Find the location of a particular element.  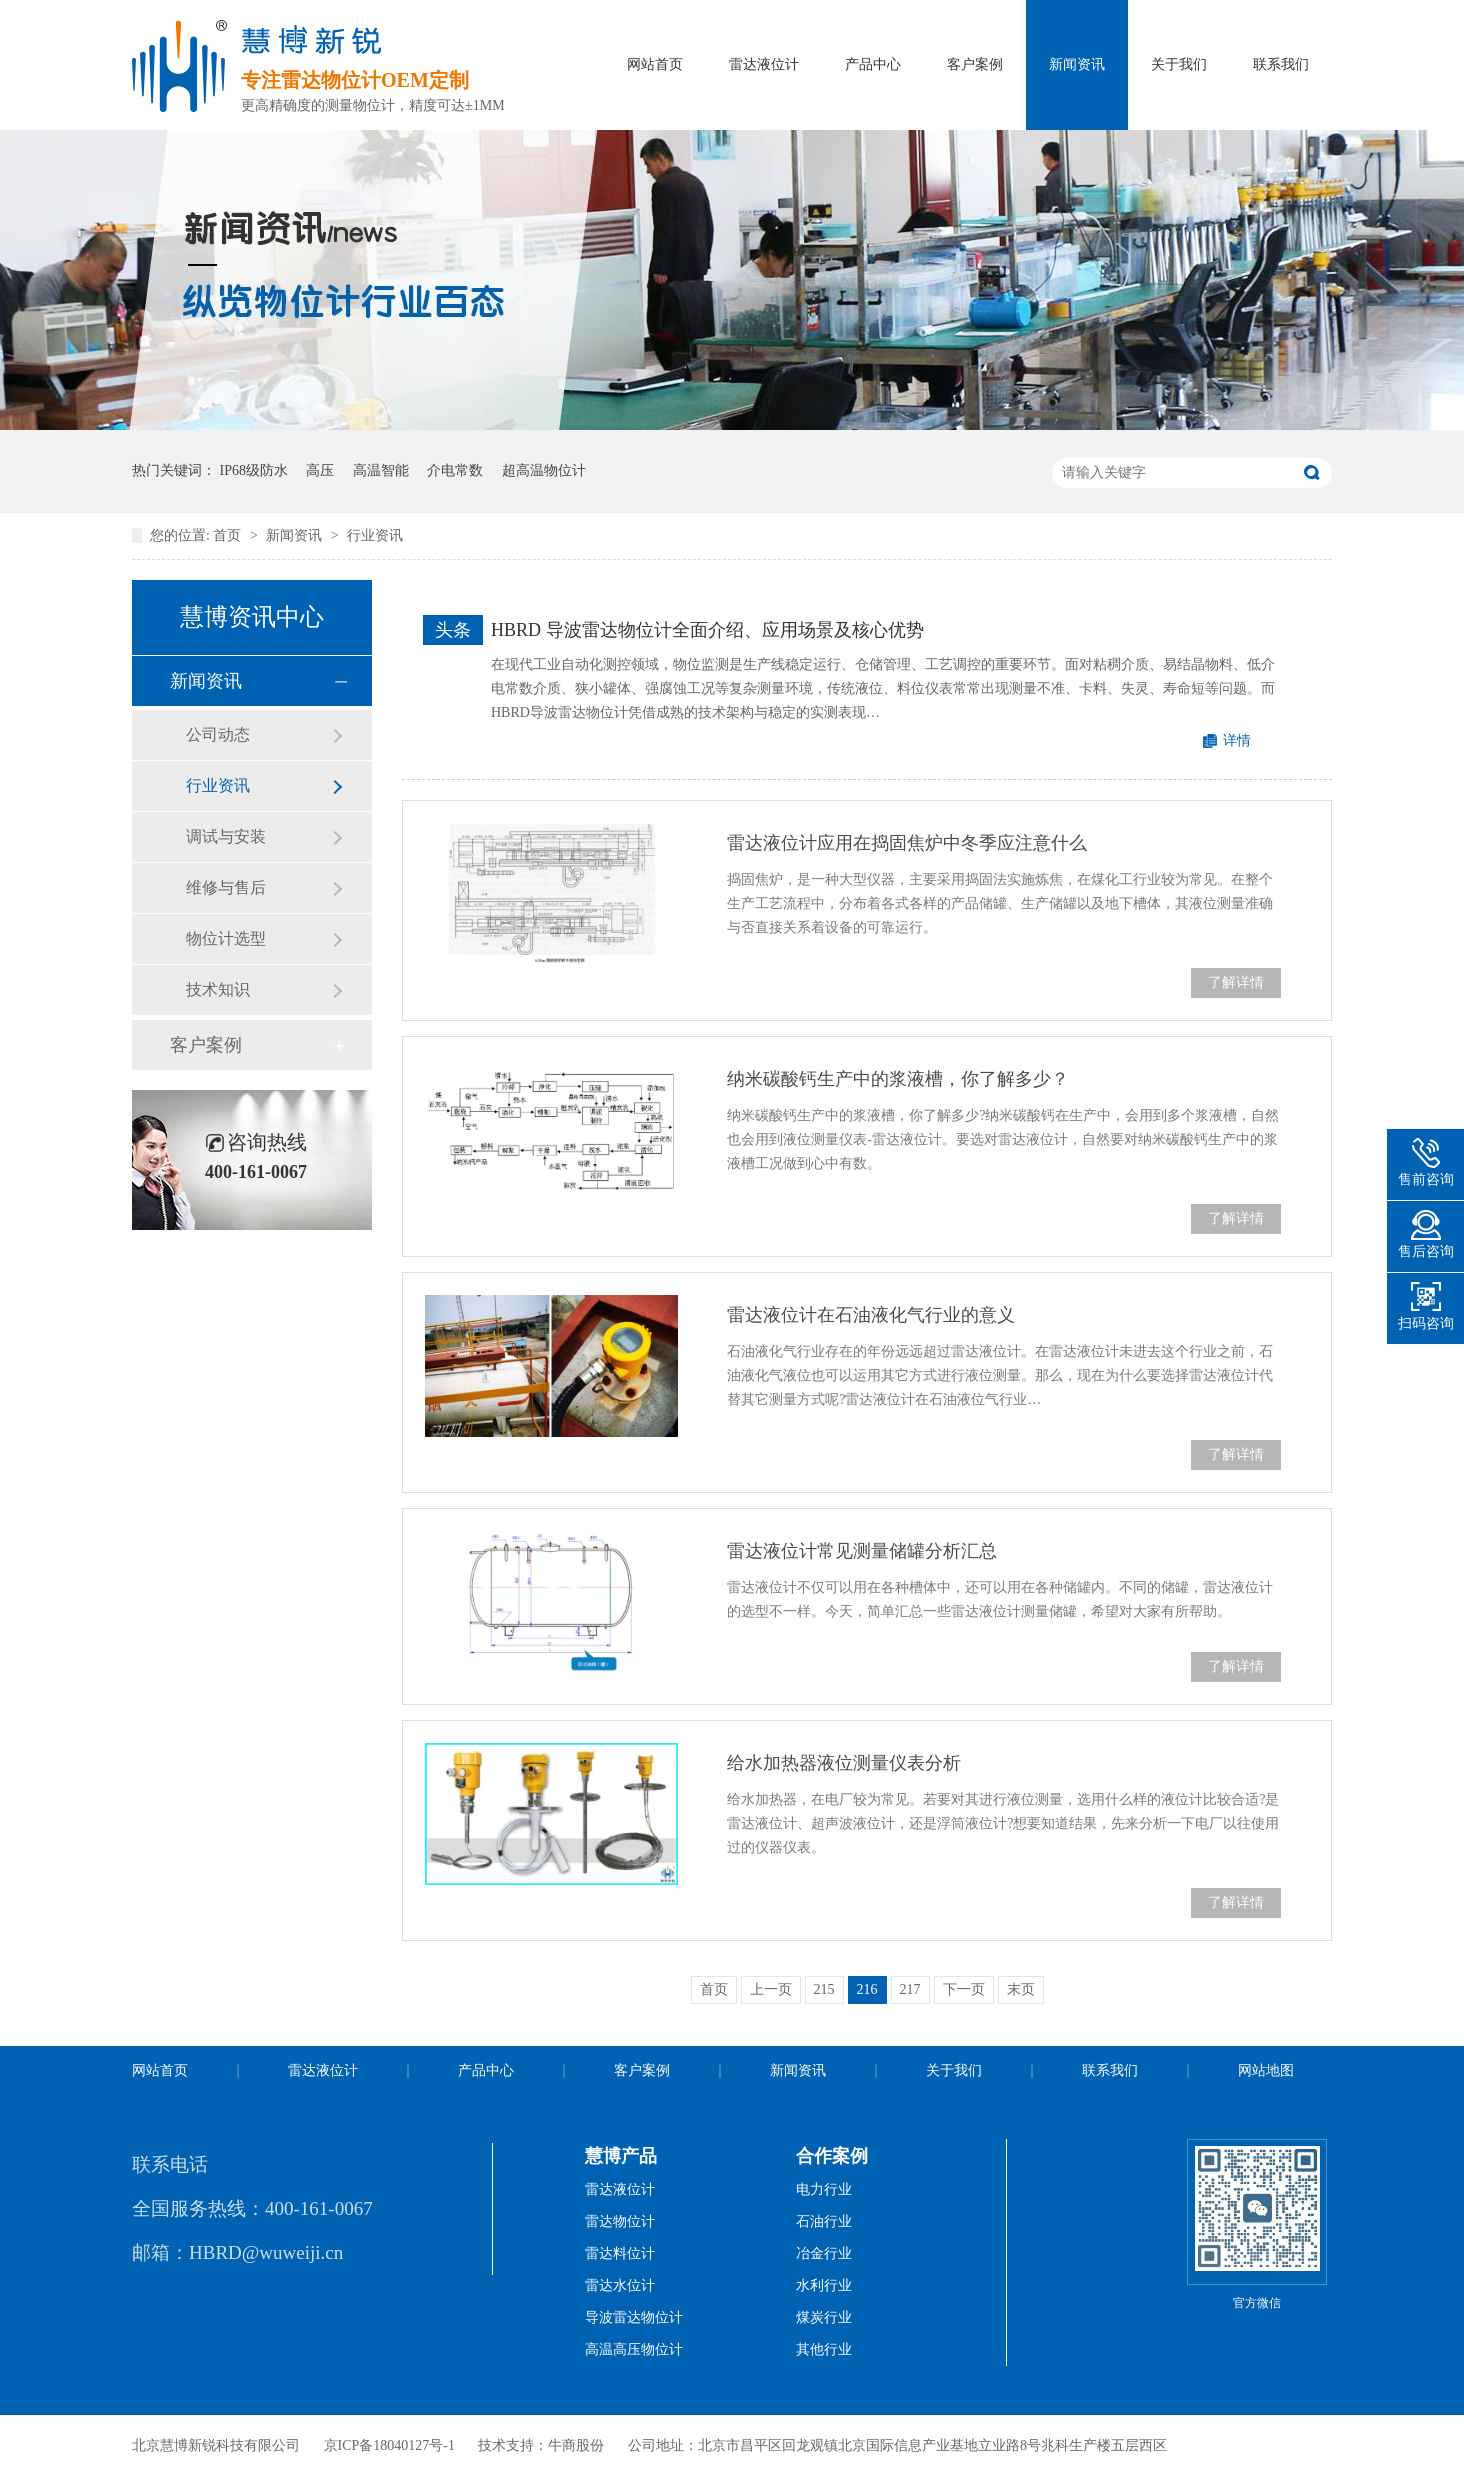

冶金行业 is located at coordinates (824, 2253).